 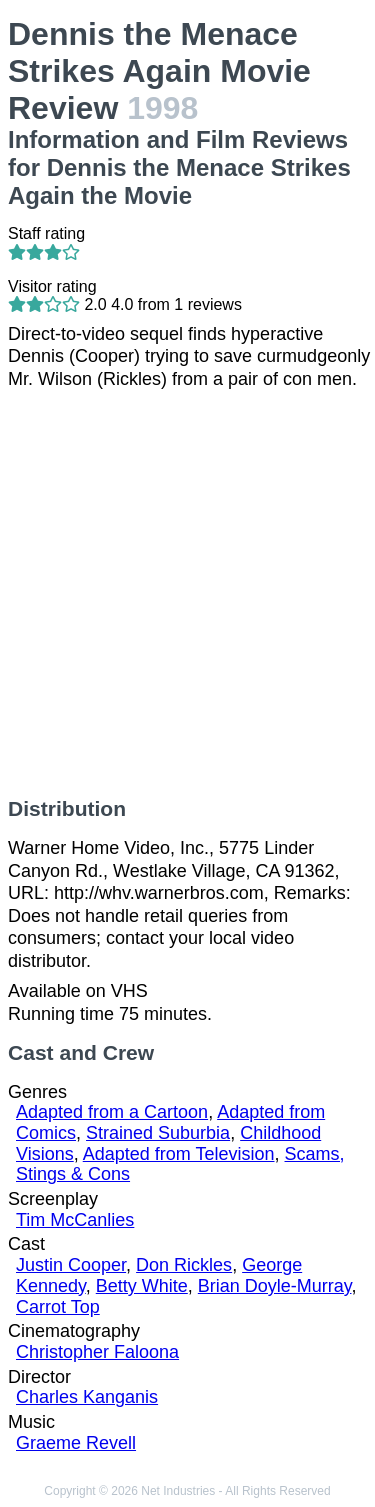 I want to click on Brian Doyle-Murray, so click(x=275, y=1286).